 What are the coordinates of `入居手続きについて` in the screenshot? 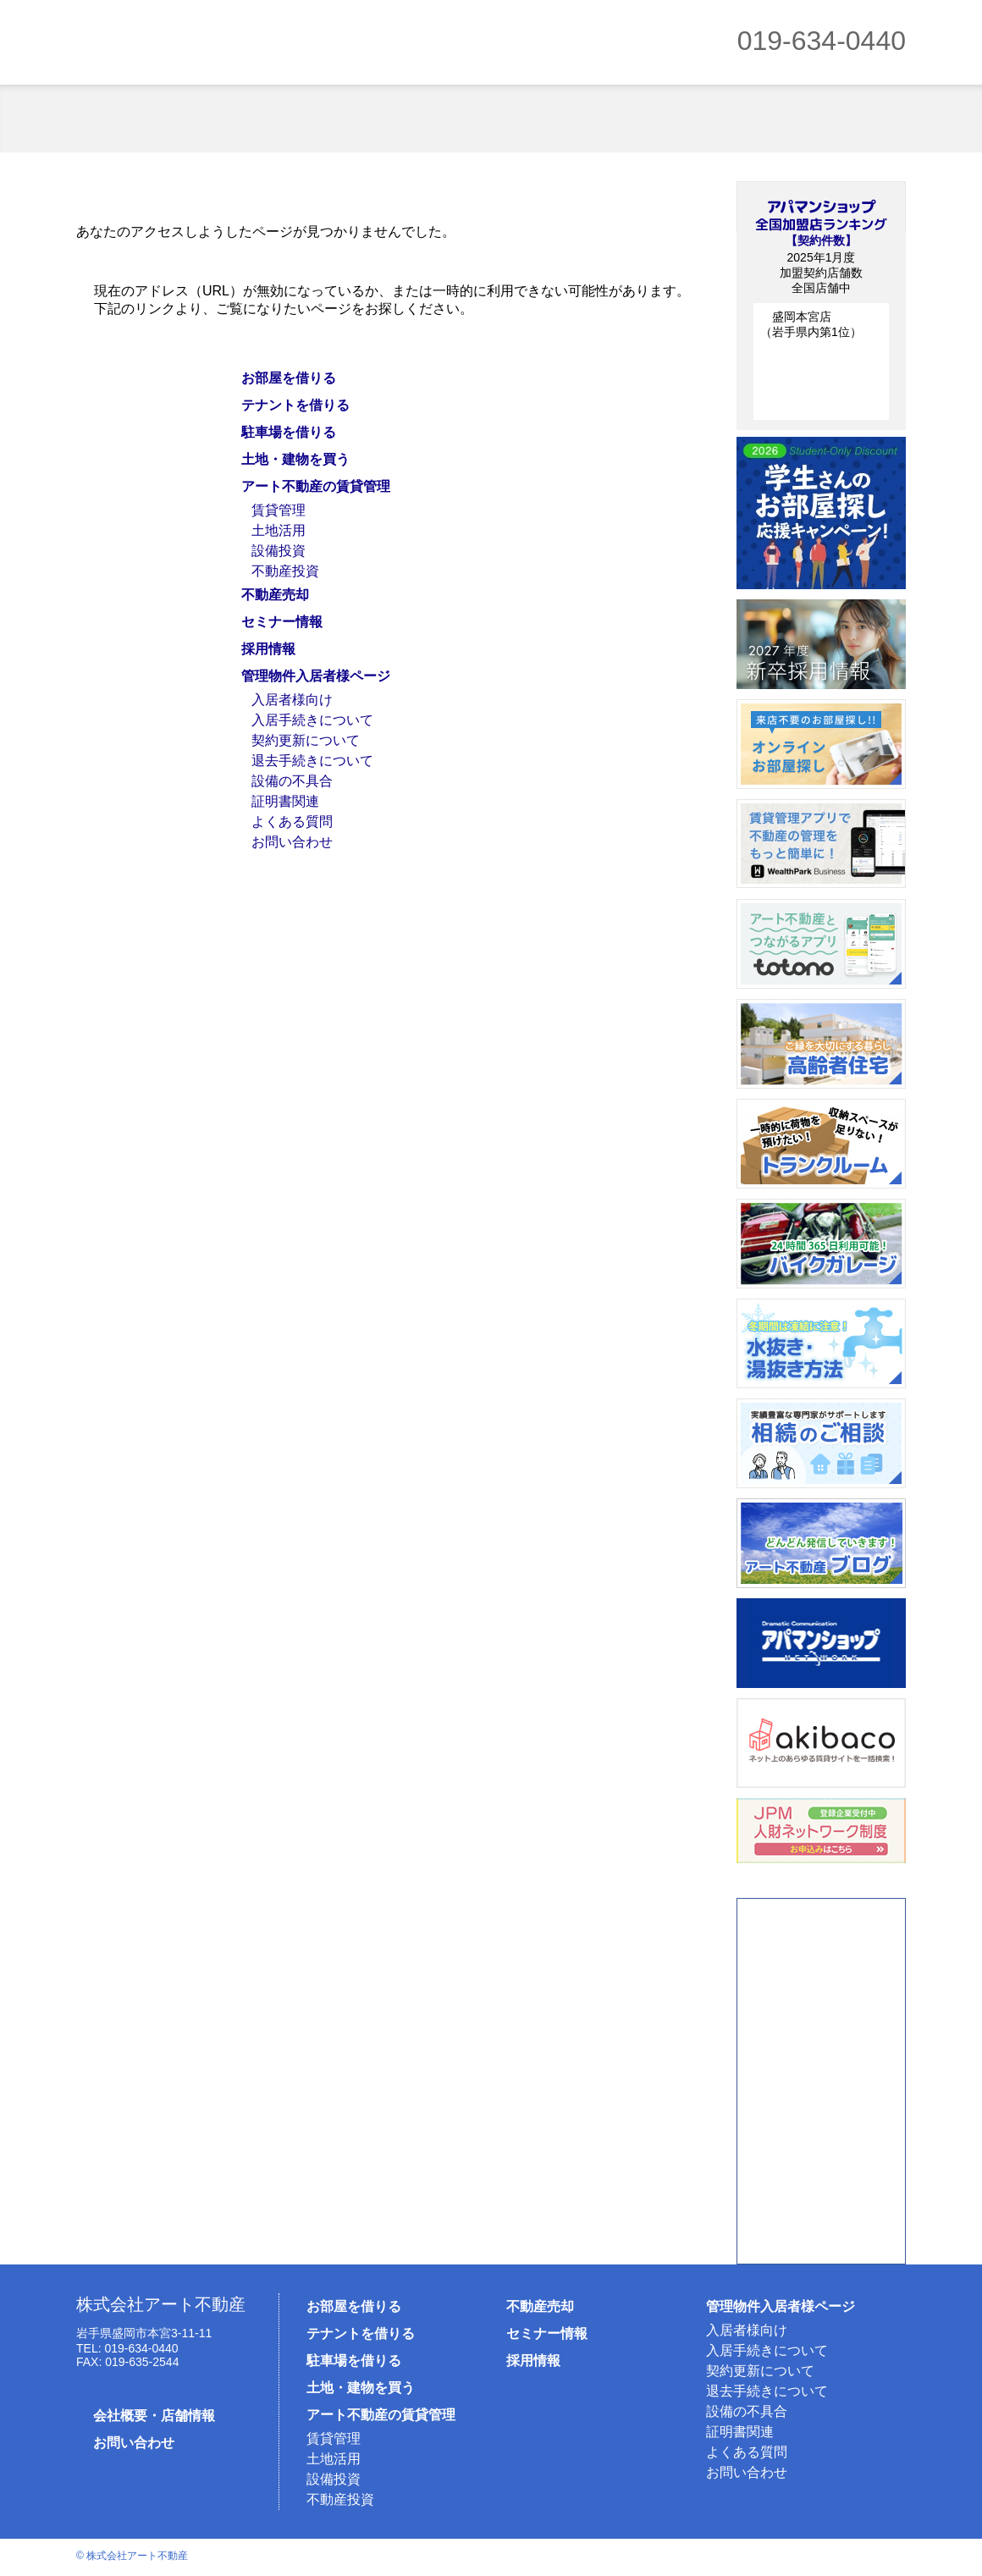 It's located at (312, 720).